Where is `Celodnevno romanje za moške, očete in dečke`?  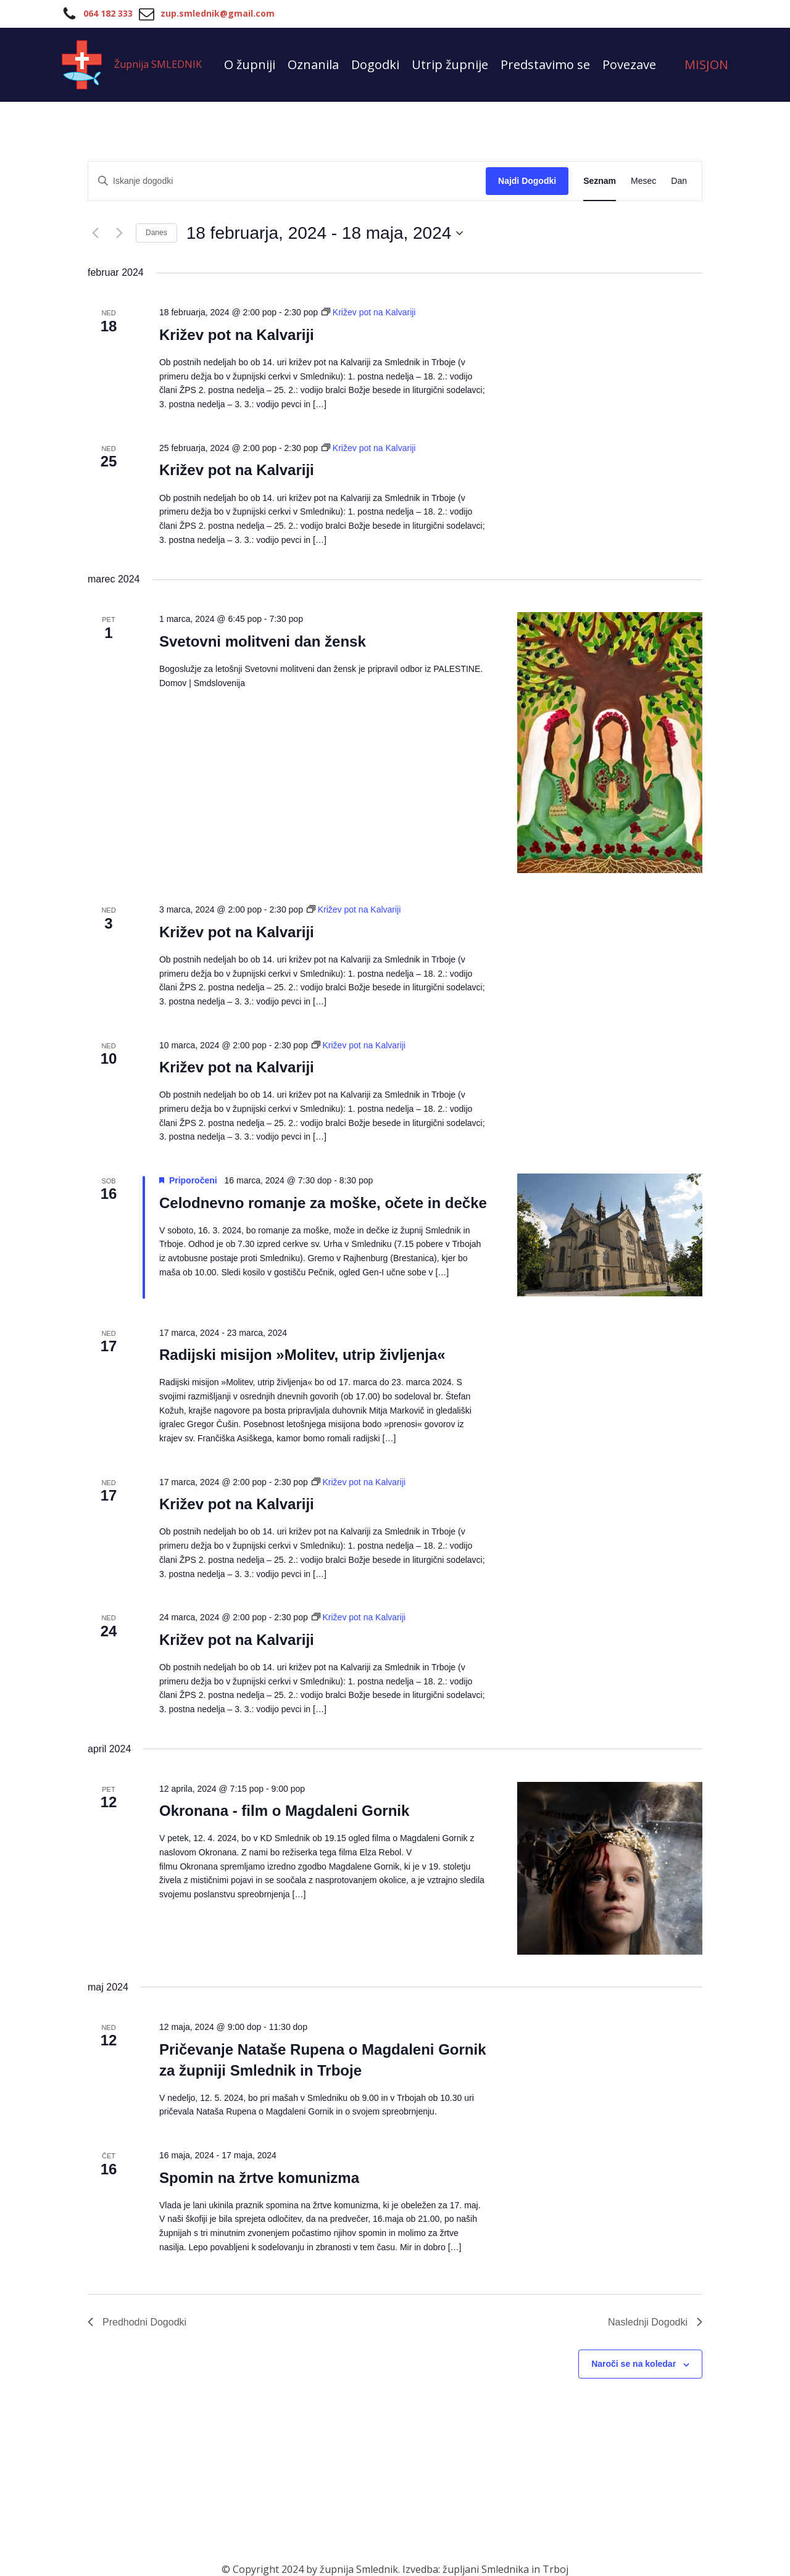 Celodnevno romanje za moške, očete in dečke is located at coordinates (323, 1203).